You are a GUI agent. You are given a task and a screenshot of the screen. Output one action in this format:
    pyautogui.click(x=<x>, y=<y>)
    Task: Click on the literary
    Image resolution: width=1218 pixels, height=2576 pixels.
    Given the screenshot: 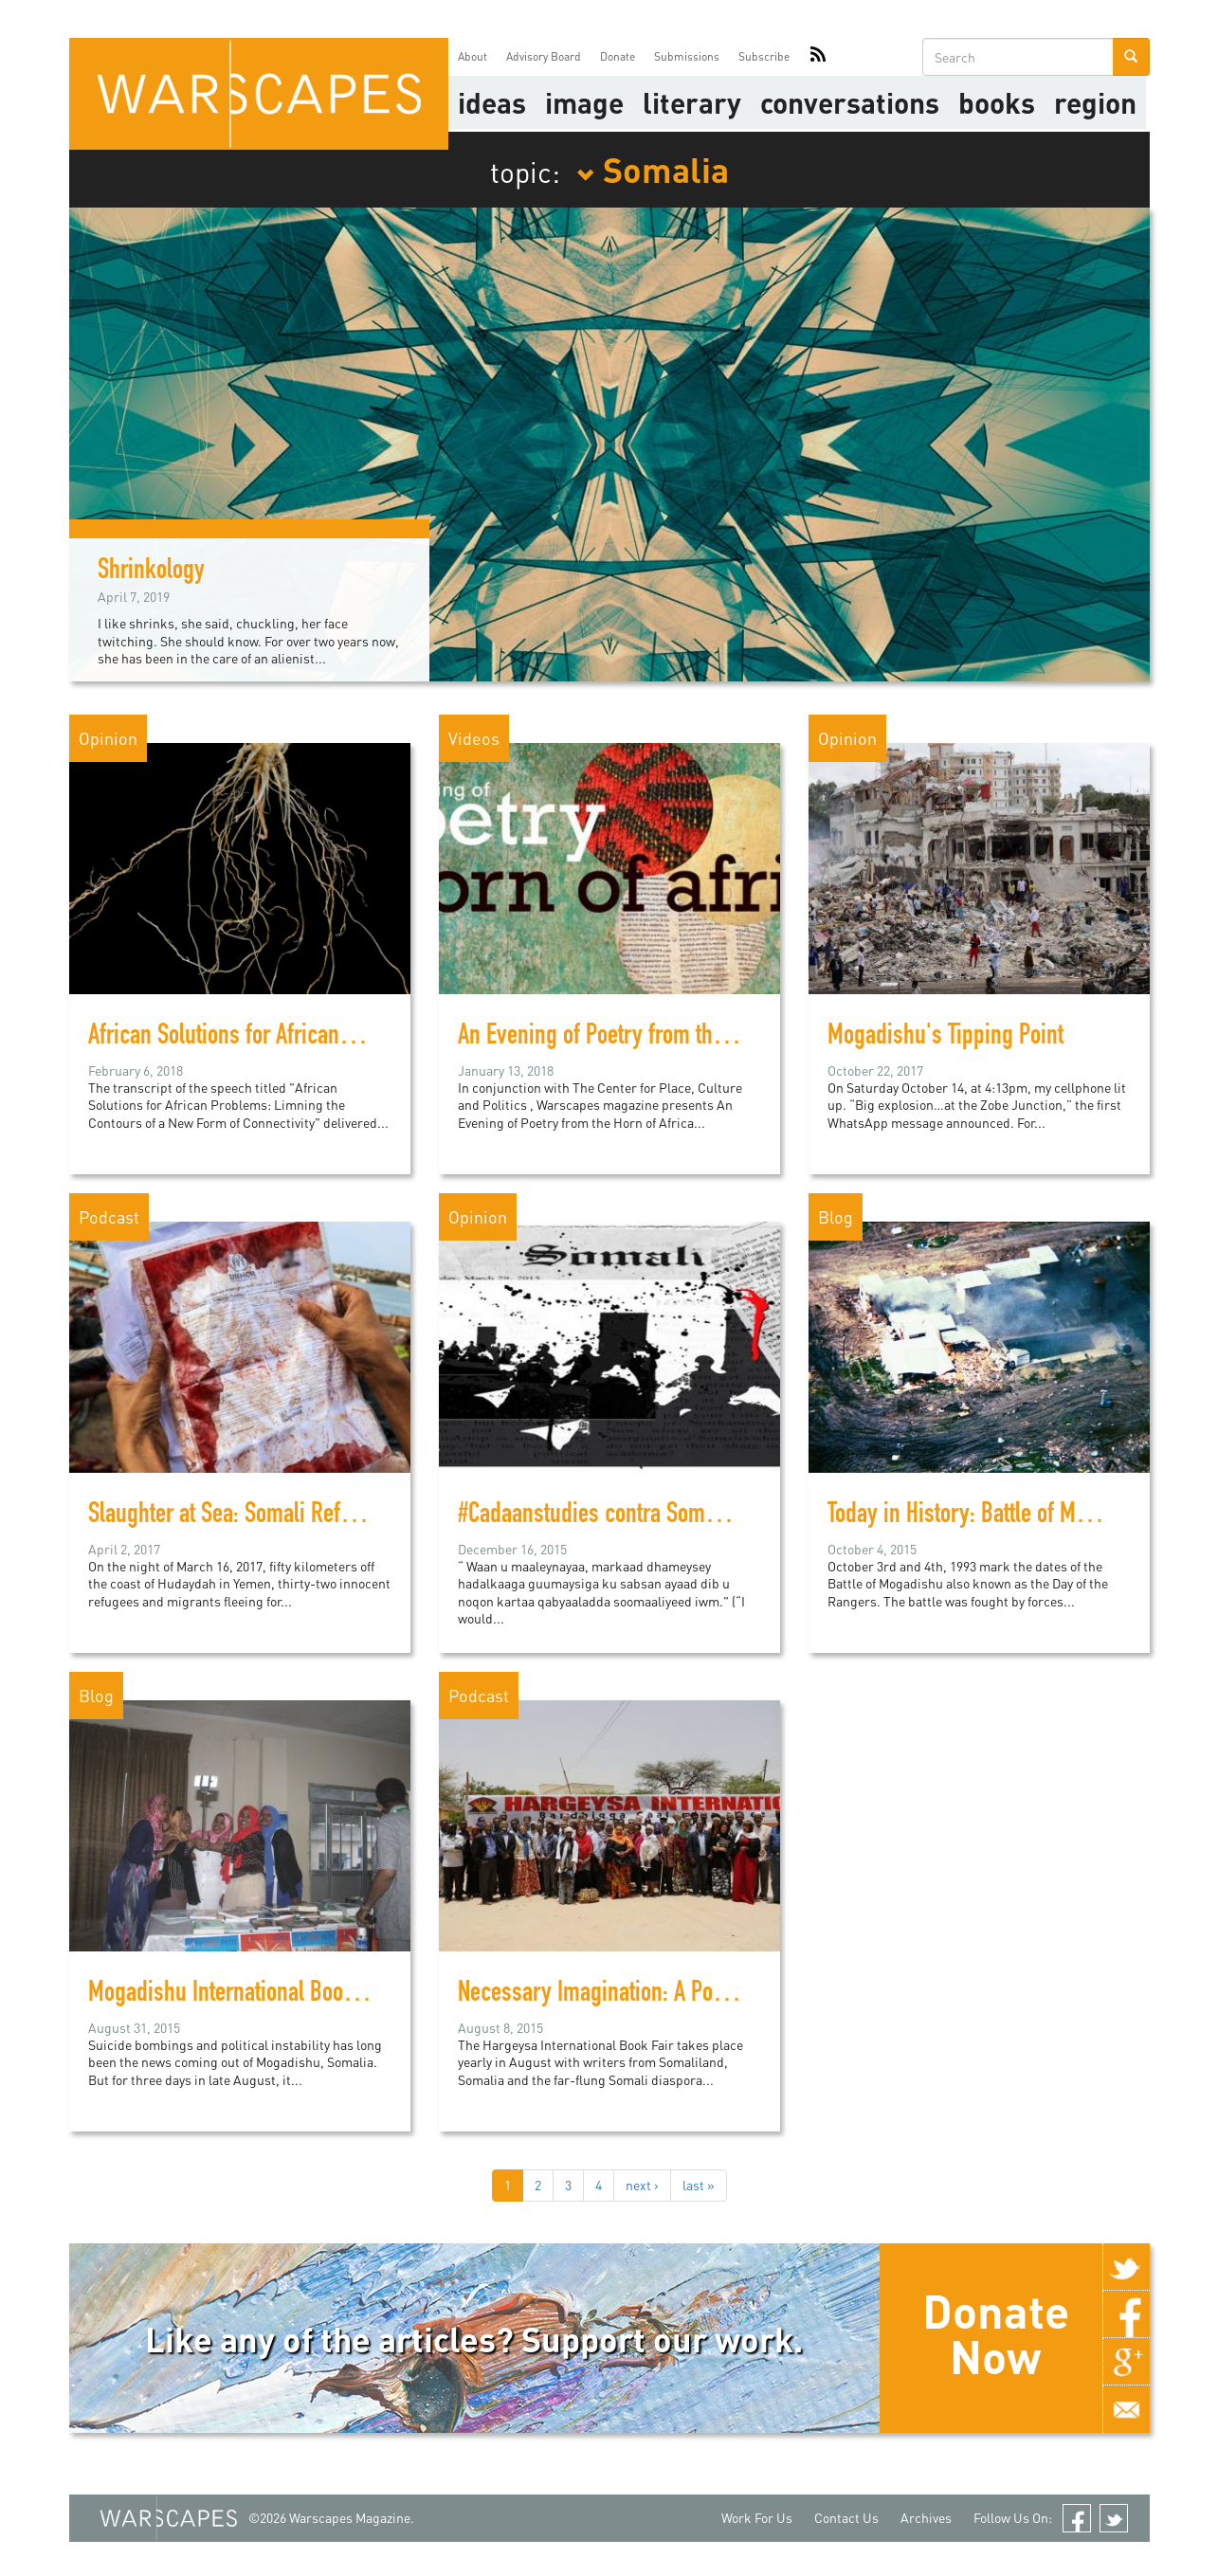 What is the action you would take?
    pyautogui.click(x=692, y=102)
    